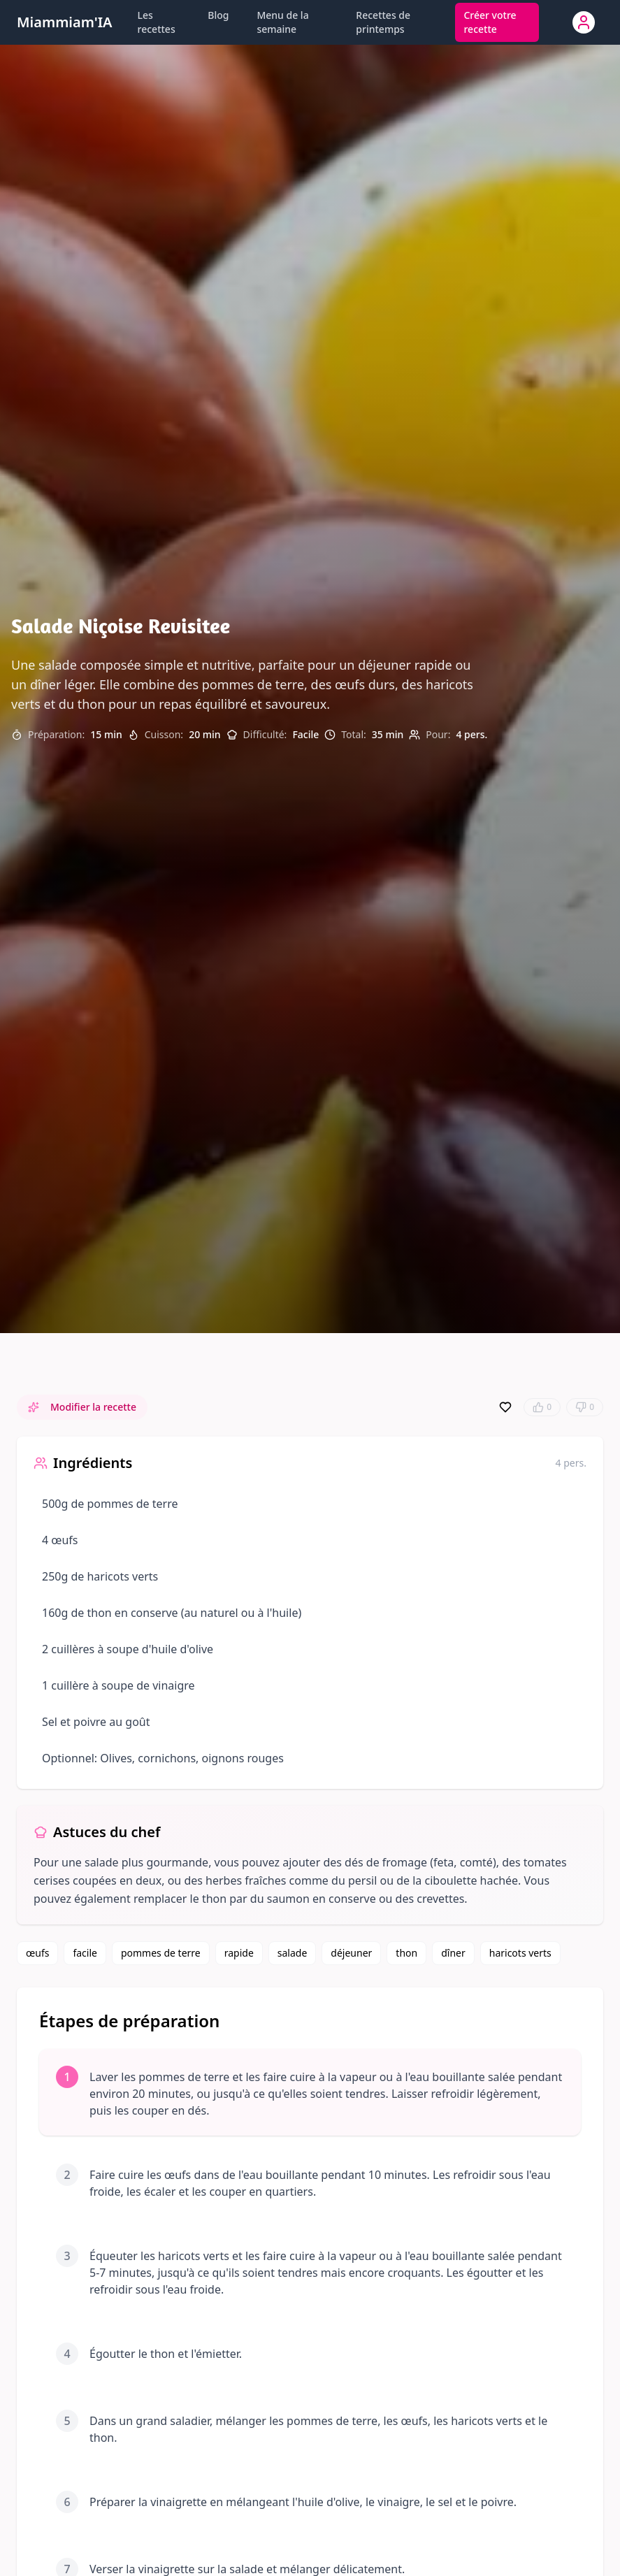 This screenshot has height=2576, width=620. Describe the element at coordinates (85, 1952) in the screenshot. I see `facile` at that location.